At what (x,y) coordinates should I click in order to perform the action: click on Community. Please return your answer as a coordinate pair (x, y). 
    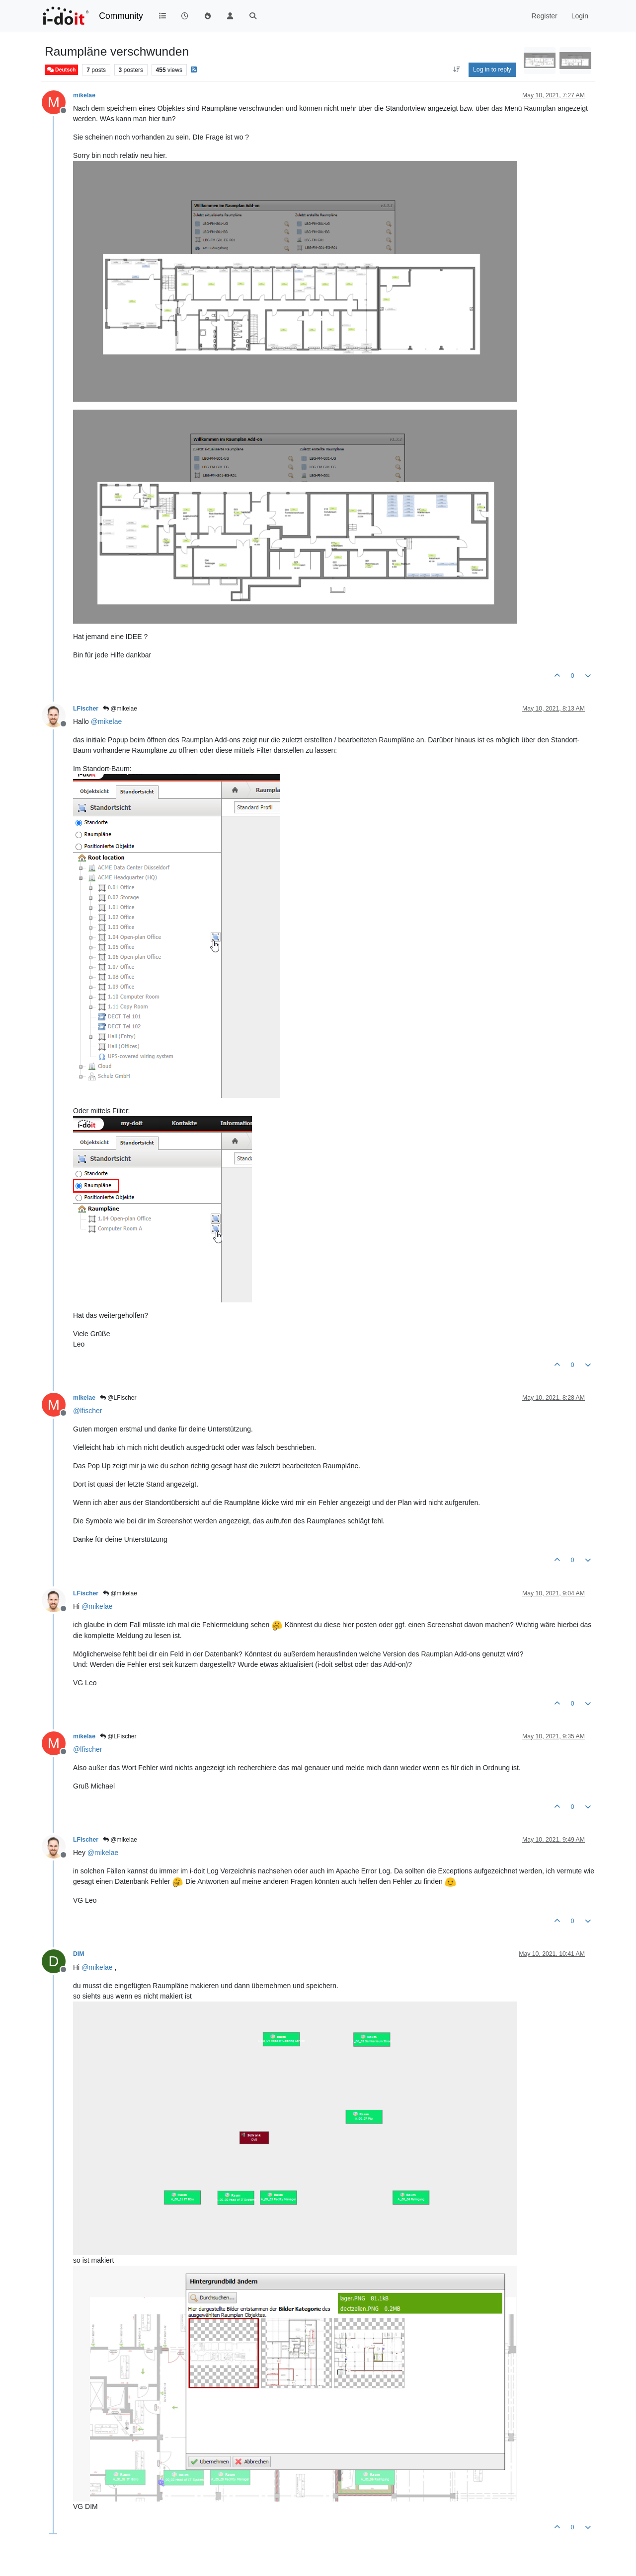
    Looking at the image, I should click on (121, 16).